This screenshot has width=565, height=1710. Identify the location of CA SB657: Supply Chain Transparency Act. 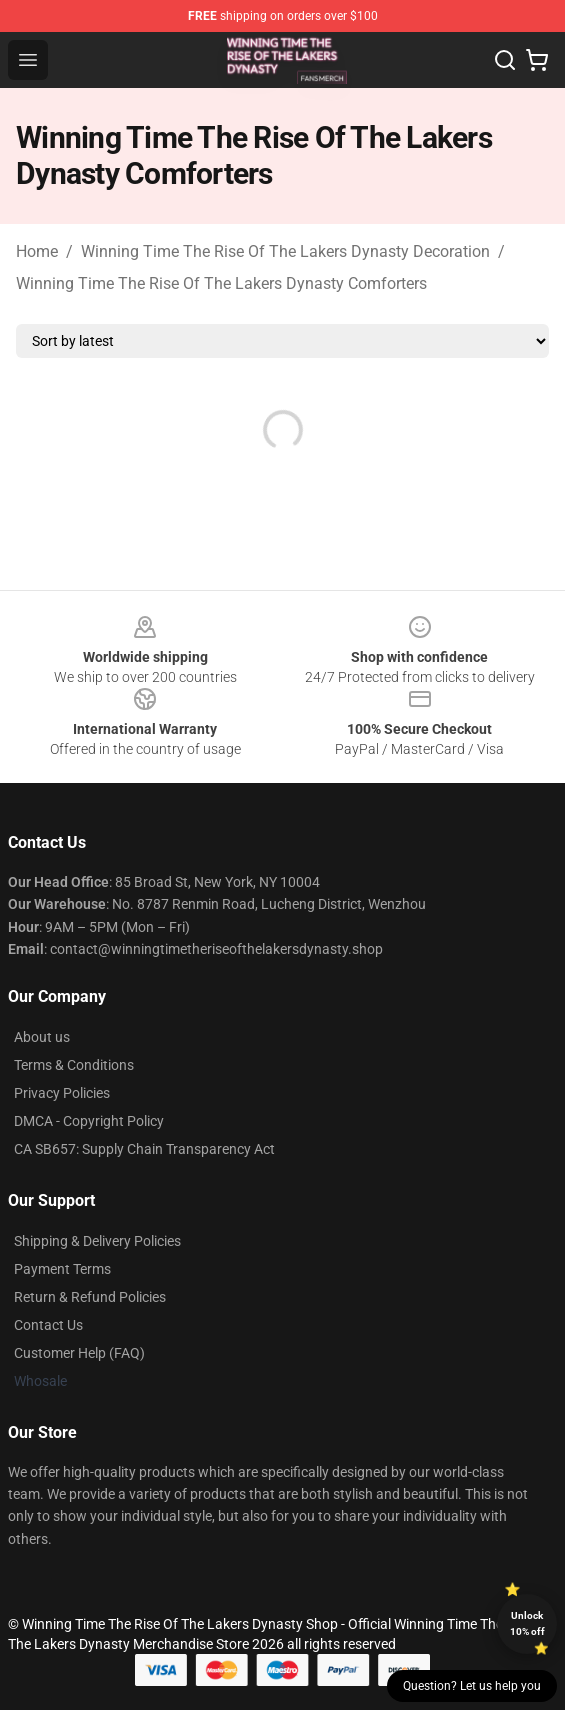
(144, 1149).